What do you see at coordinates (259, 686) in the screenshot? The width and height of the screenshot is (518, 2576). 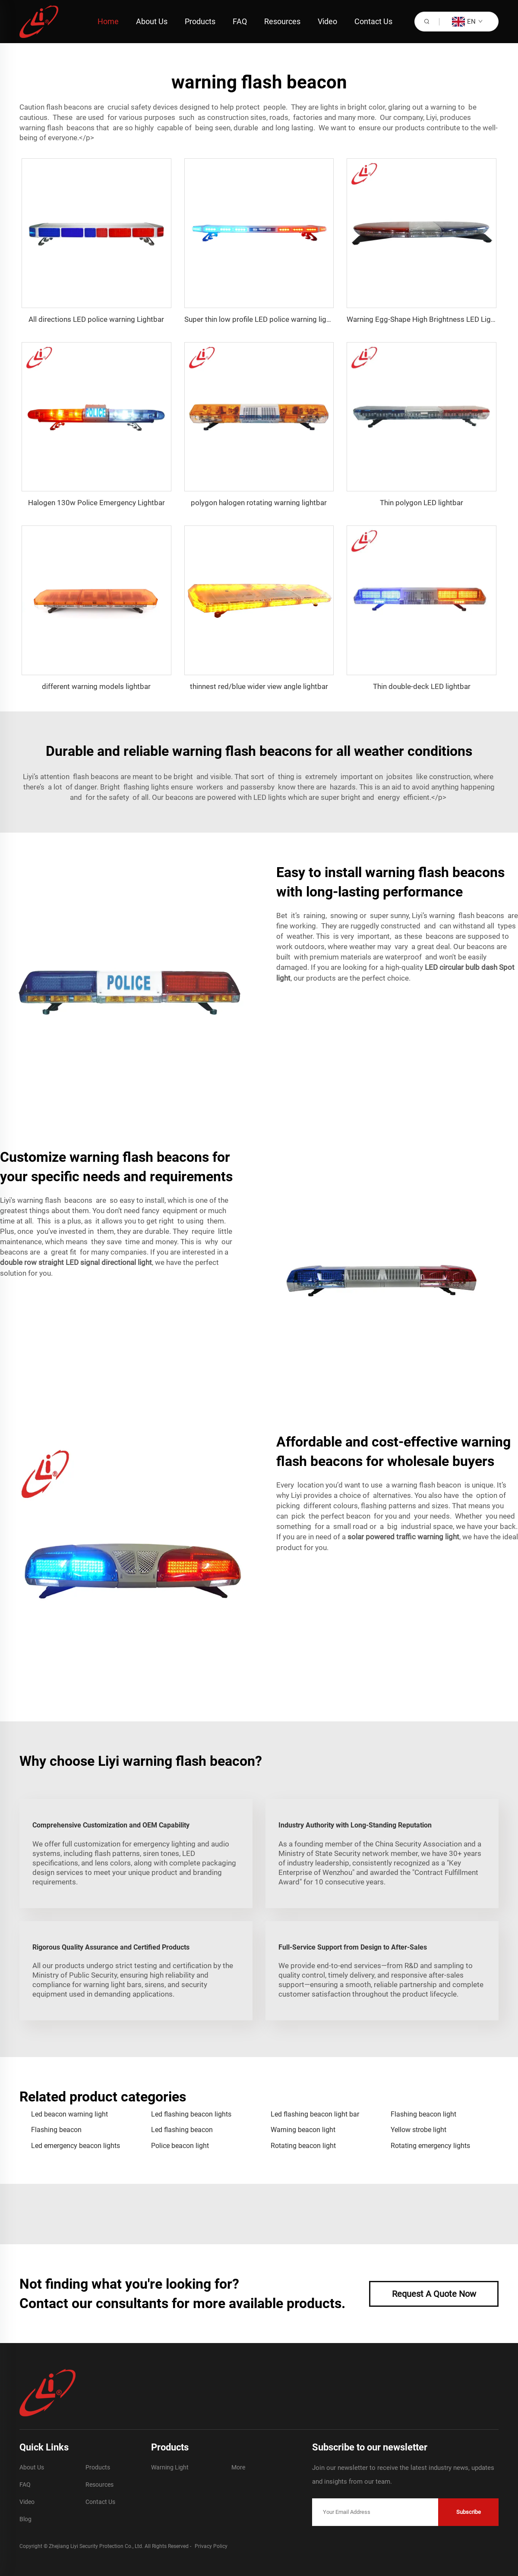 I see `thinnest red/blue wider view angle lightbar` at bounding box center [259, 686].